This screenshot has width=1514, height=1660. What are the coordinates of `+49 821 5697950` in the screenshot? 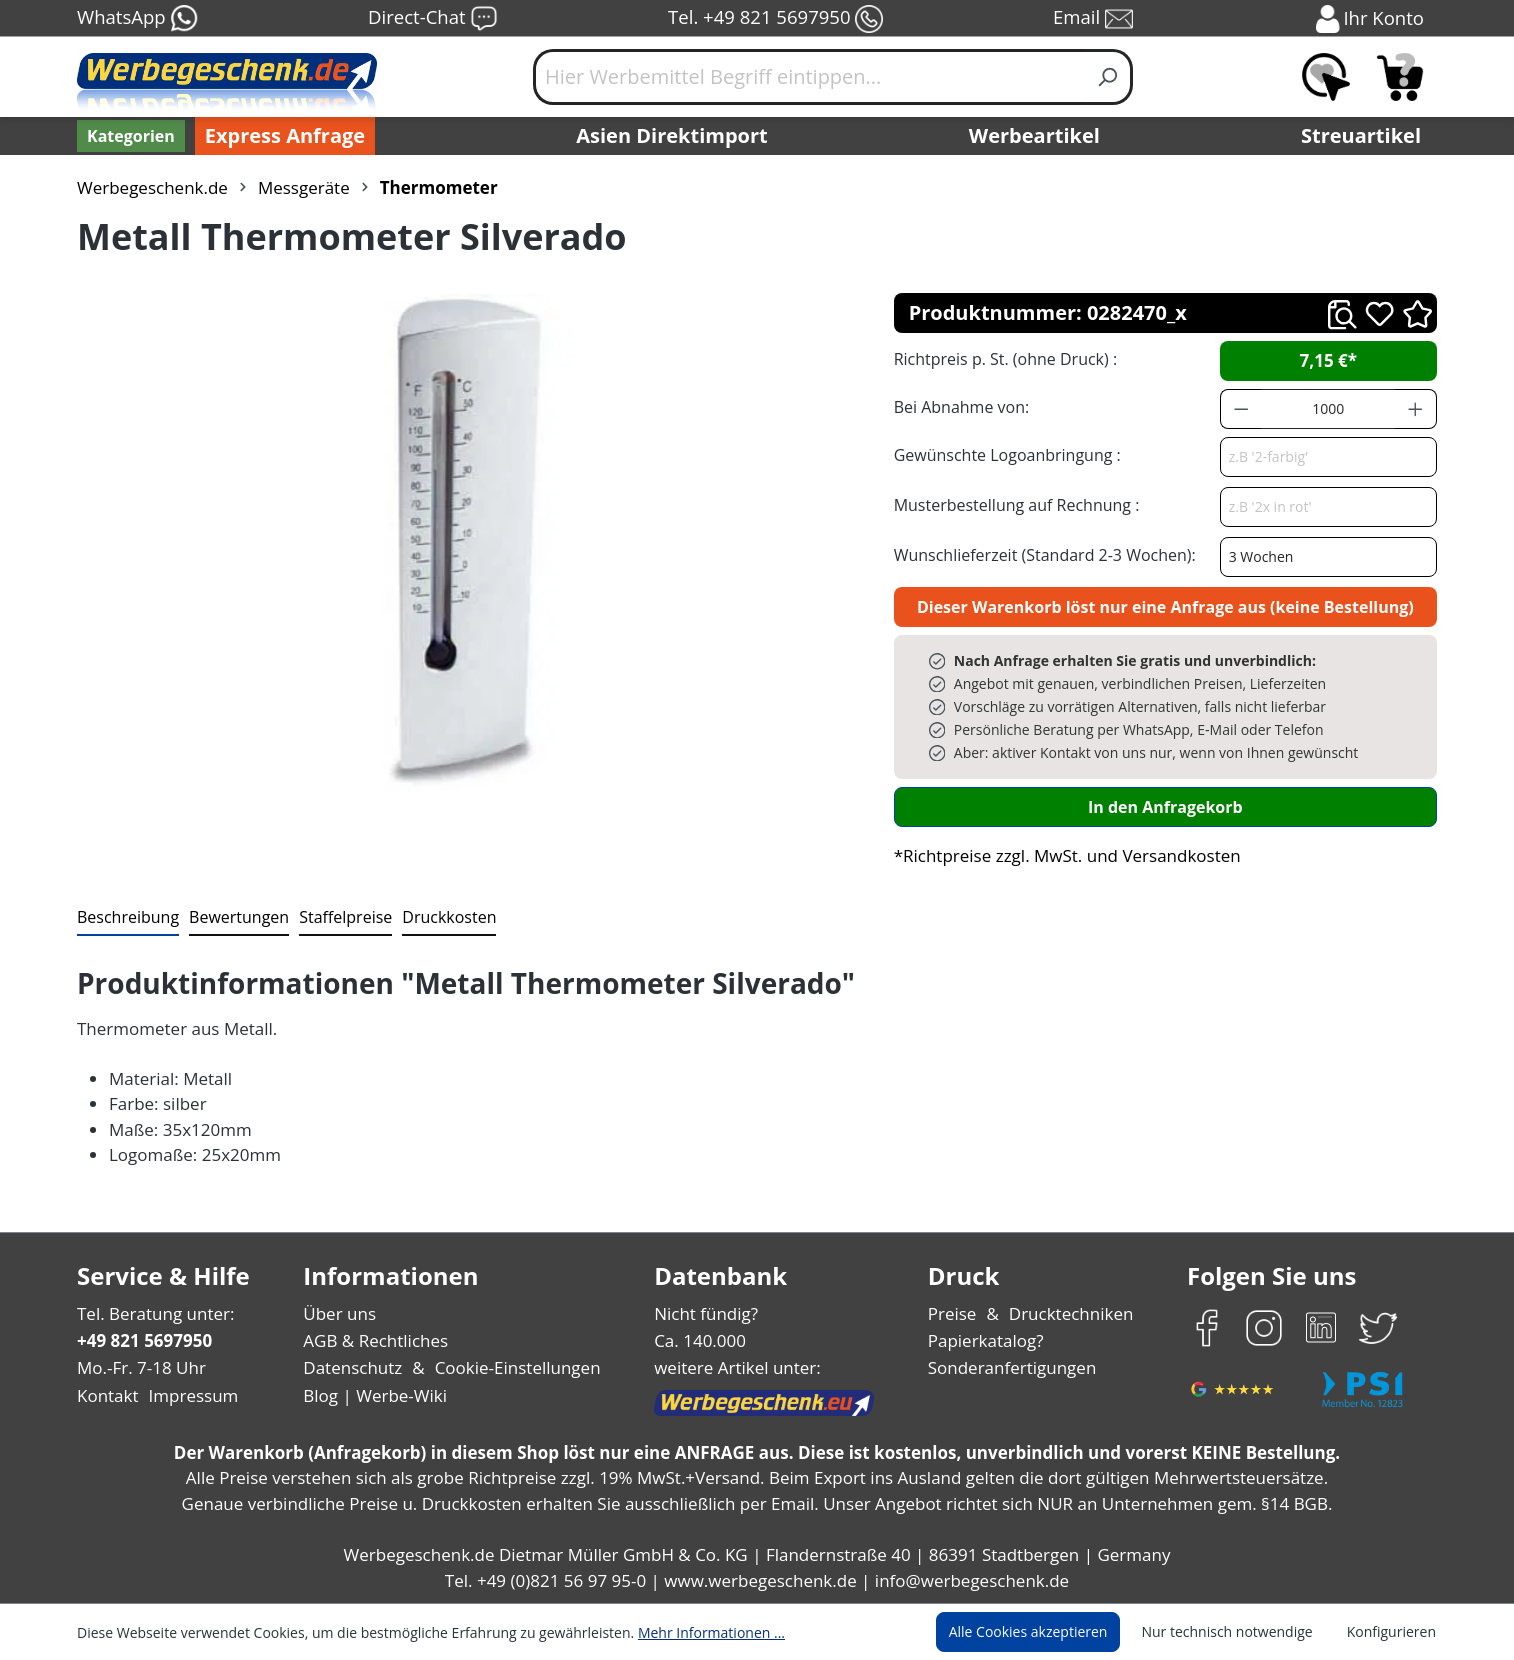 It's located at (143, 1340).